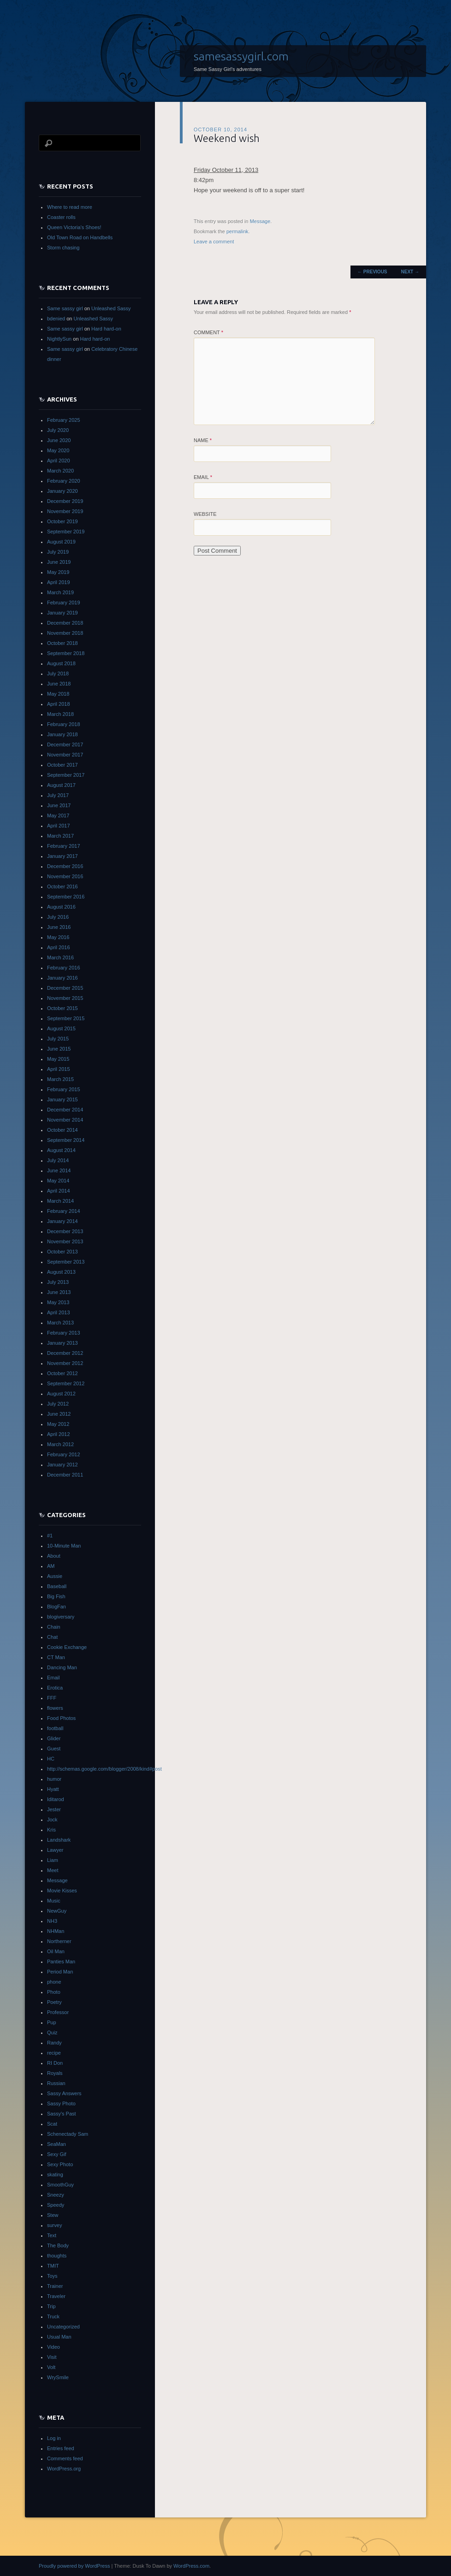 This screenshot has width=451, height=2576. Describe the element at coordinates (52, 2357) in the screenshot. I see `Visit` at that location.